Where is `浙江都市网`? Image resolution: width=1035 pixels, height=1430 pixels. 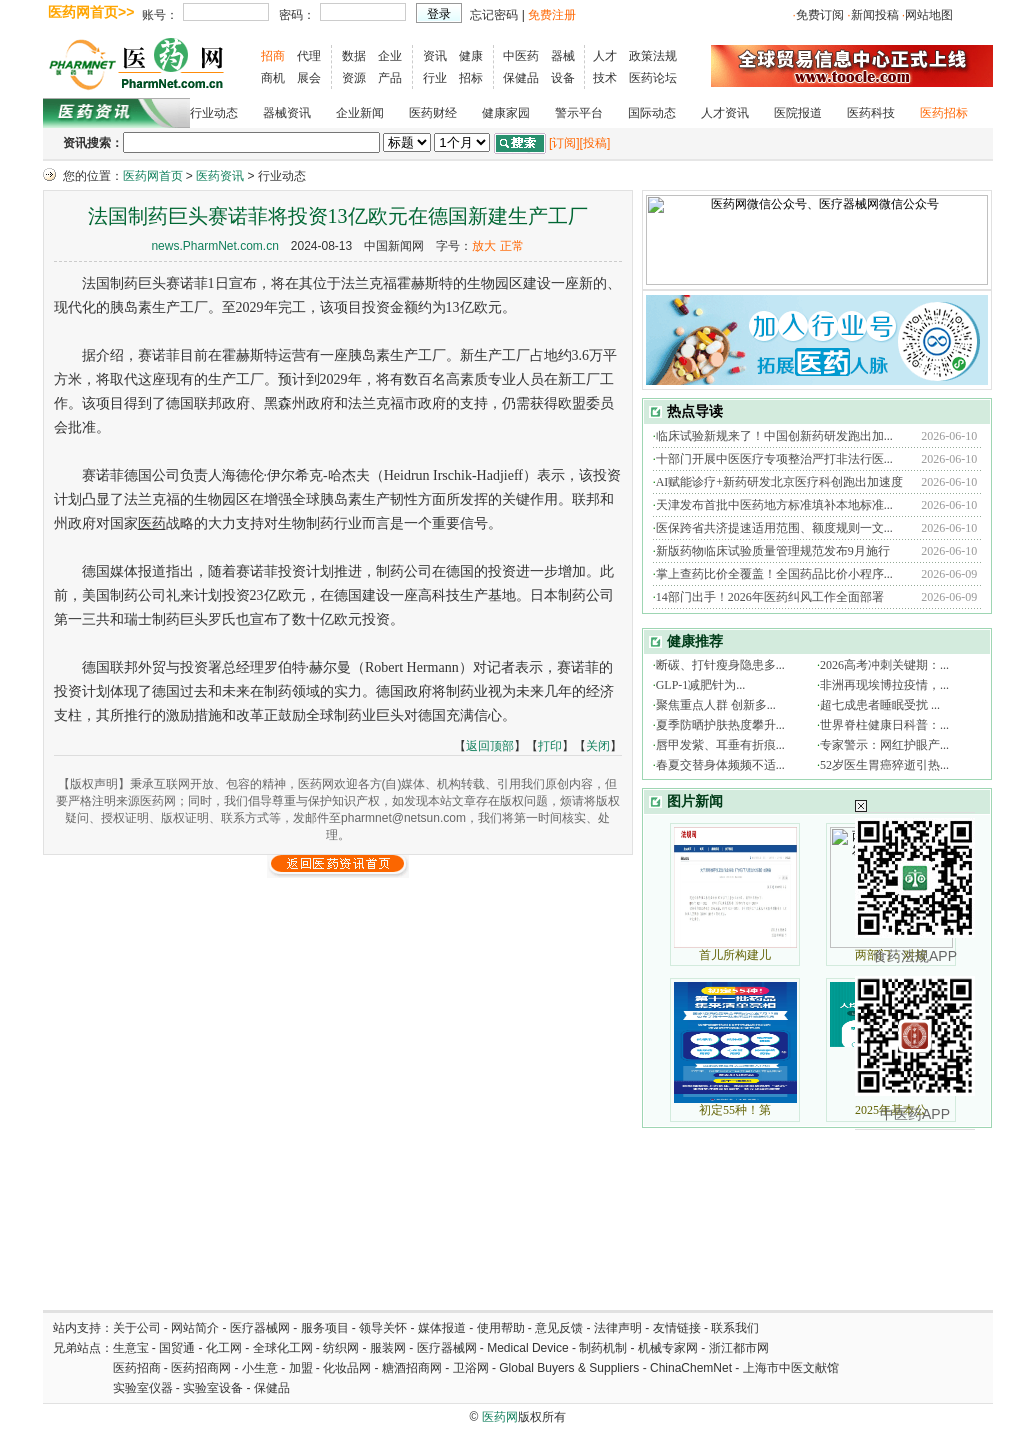 浙江都市网 is located at coordinates (739, 1348).